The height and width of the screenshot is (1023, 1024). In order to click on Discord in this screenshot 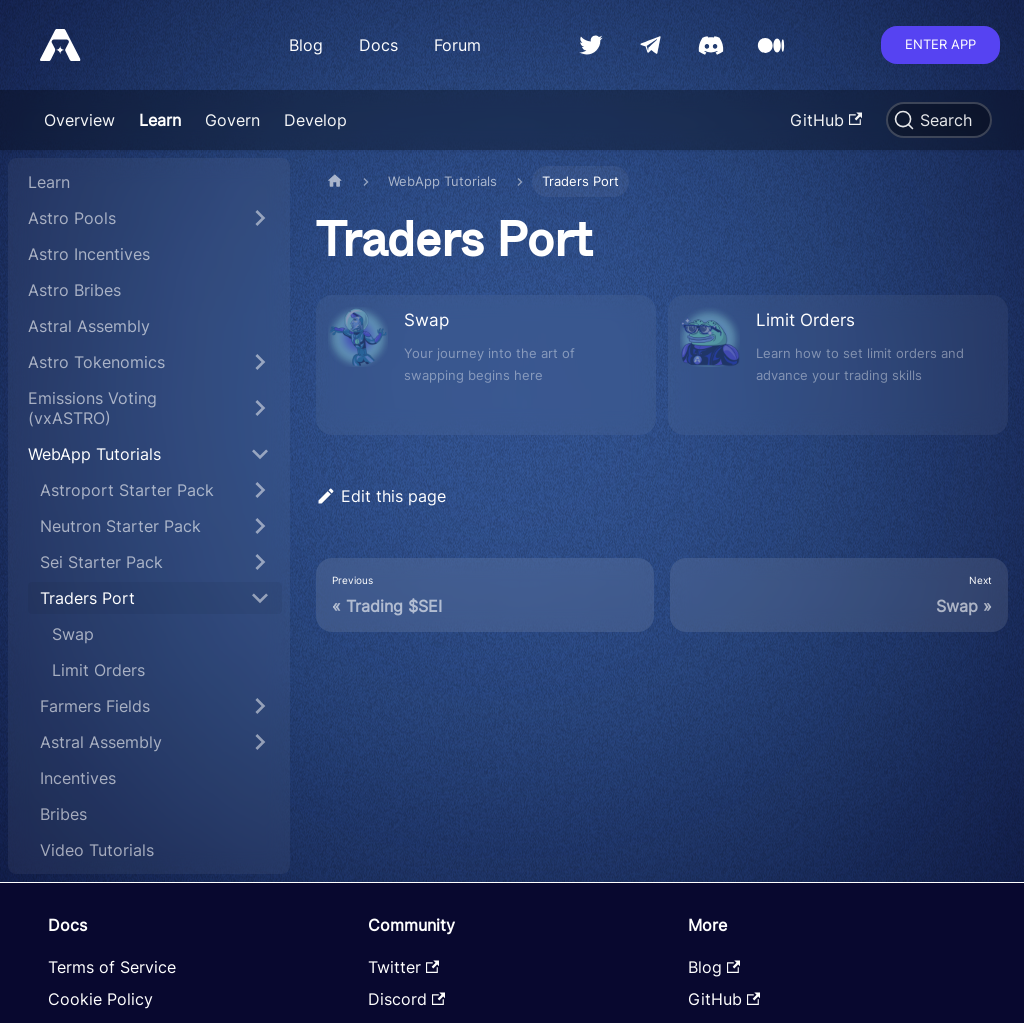, I will do `click(406, 999)`.